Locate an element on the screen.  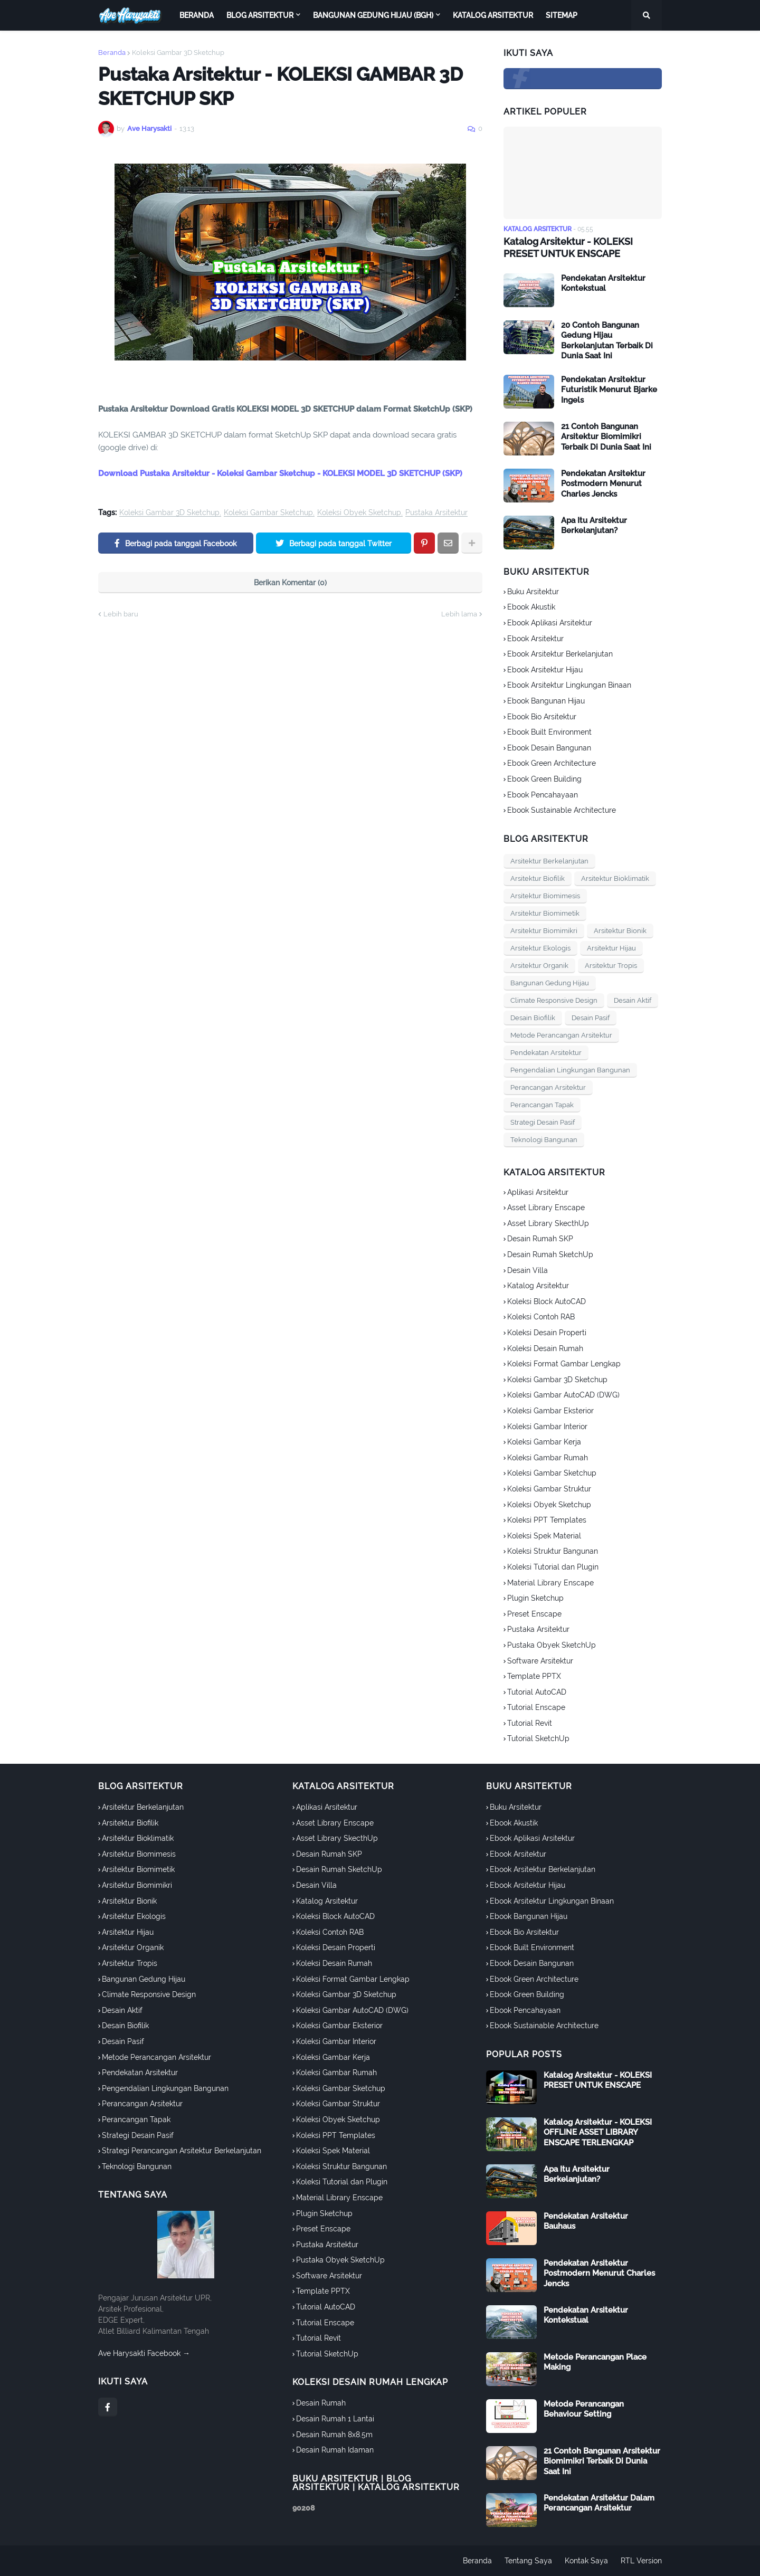
Pendekatan Arsitektur Dalam Perancangan Arsitektur is located at coordinates (599, 2503).